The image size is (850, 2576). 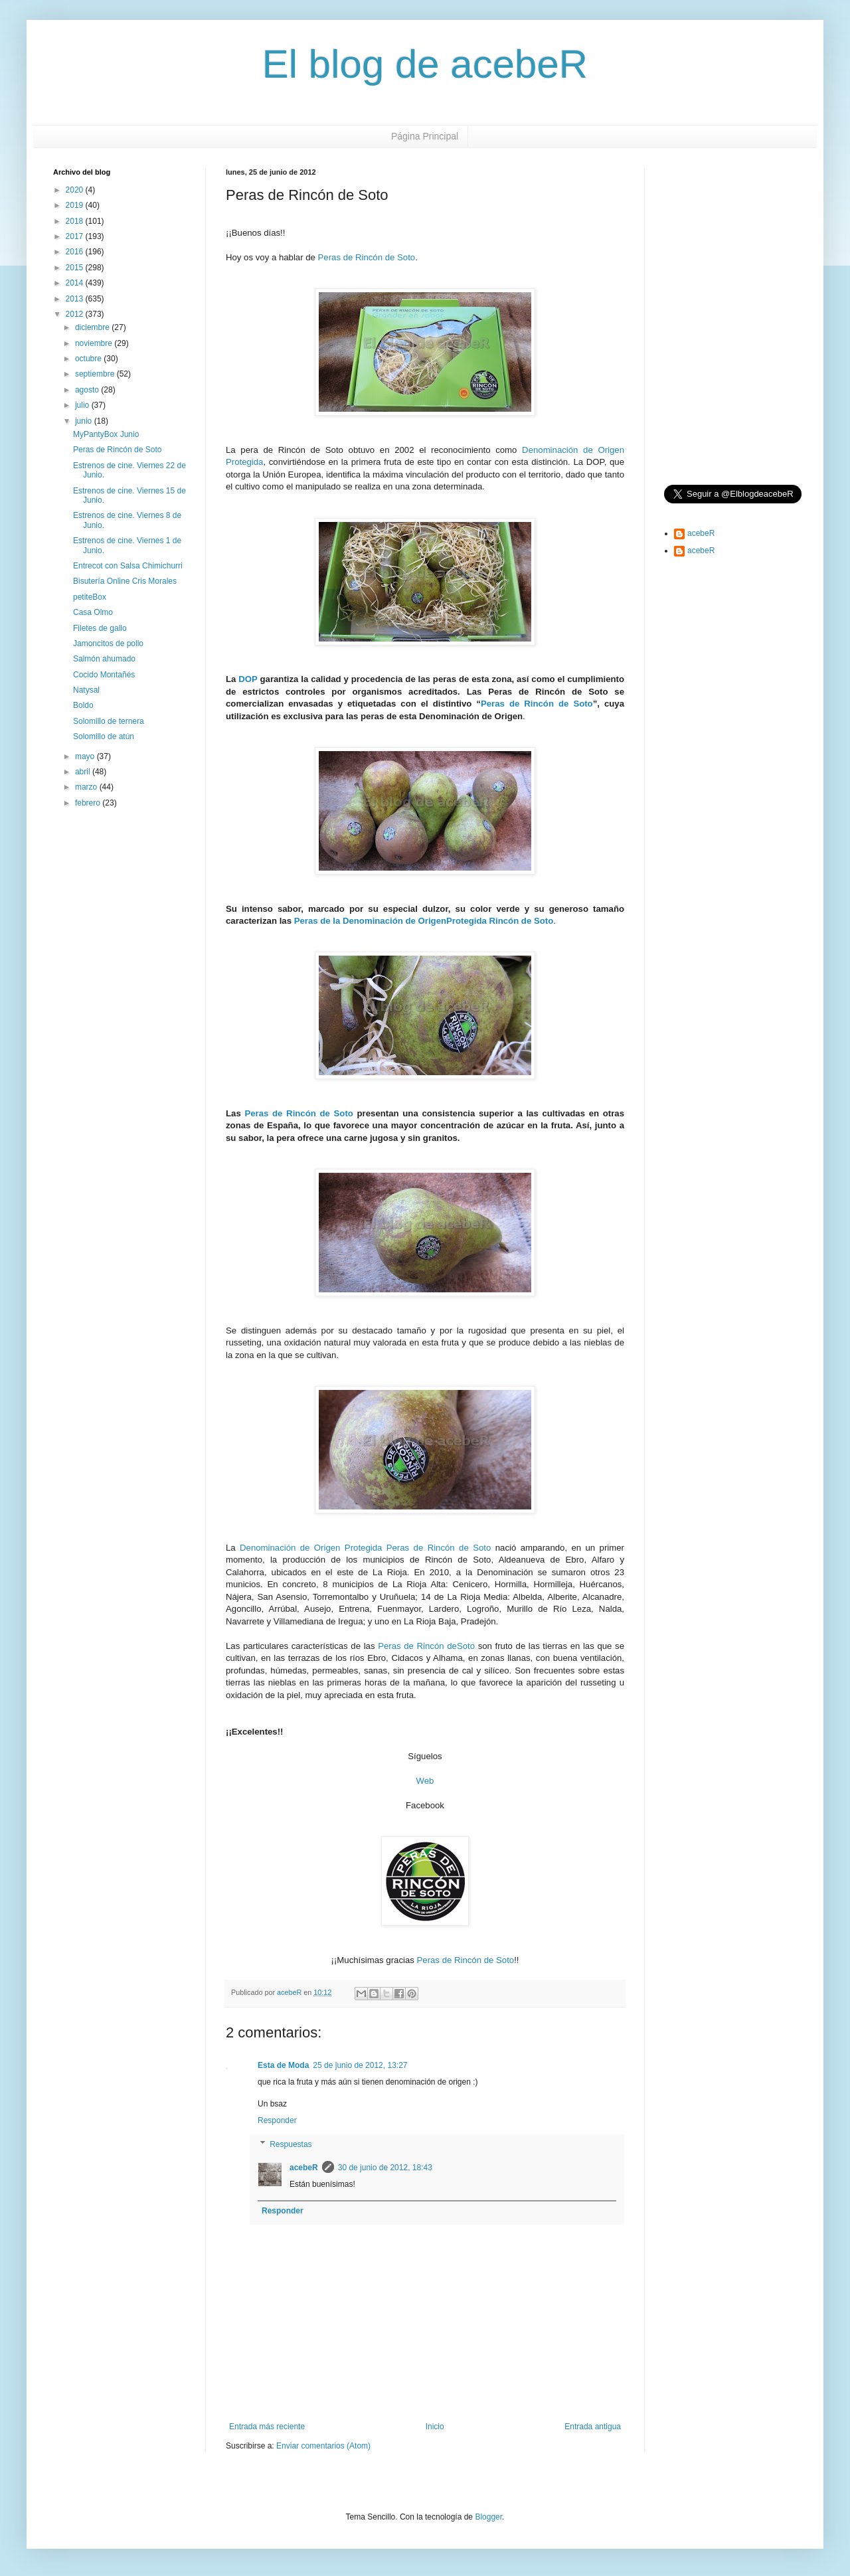 What do you see at coordinates (108, 643) in the screenshot?
I see `Jamoncitos de pollo` at bounding box center [108, 643].